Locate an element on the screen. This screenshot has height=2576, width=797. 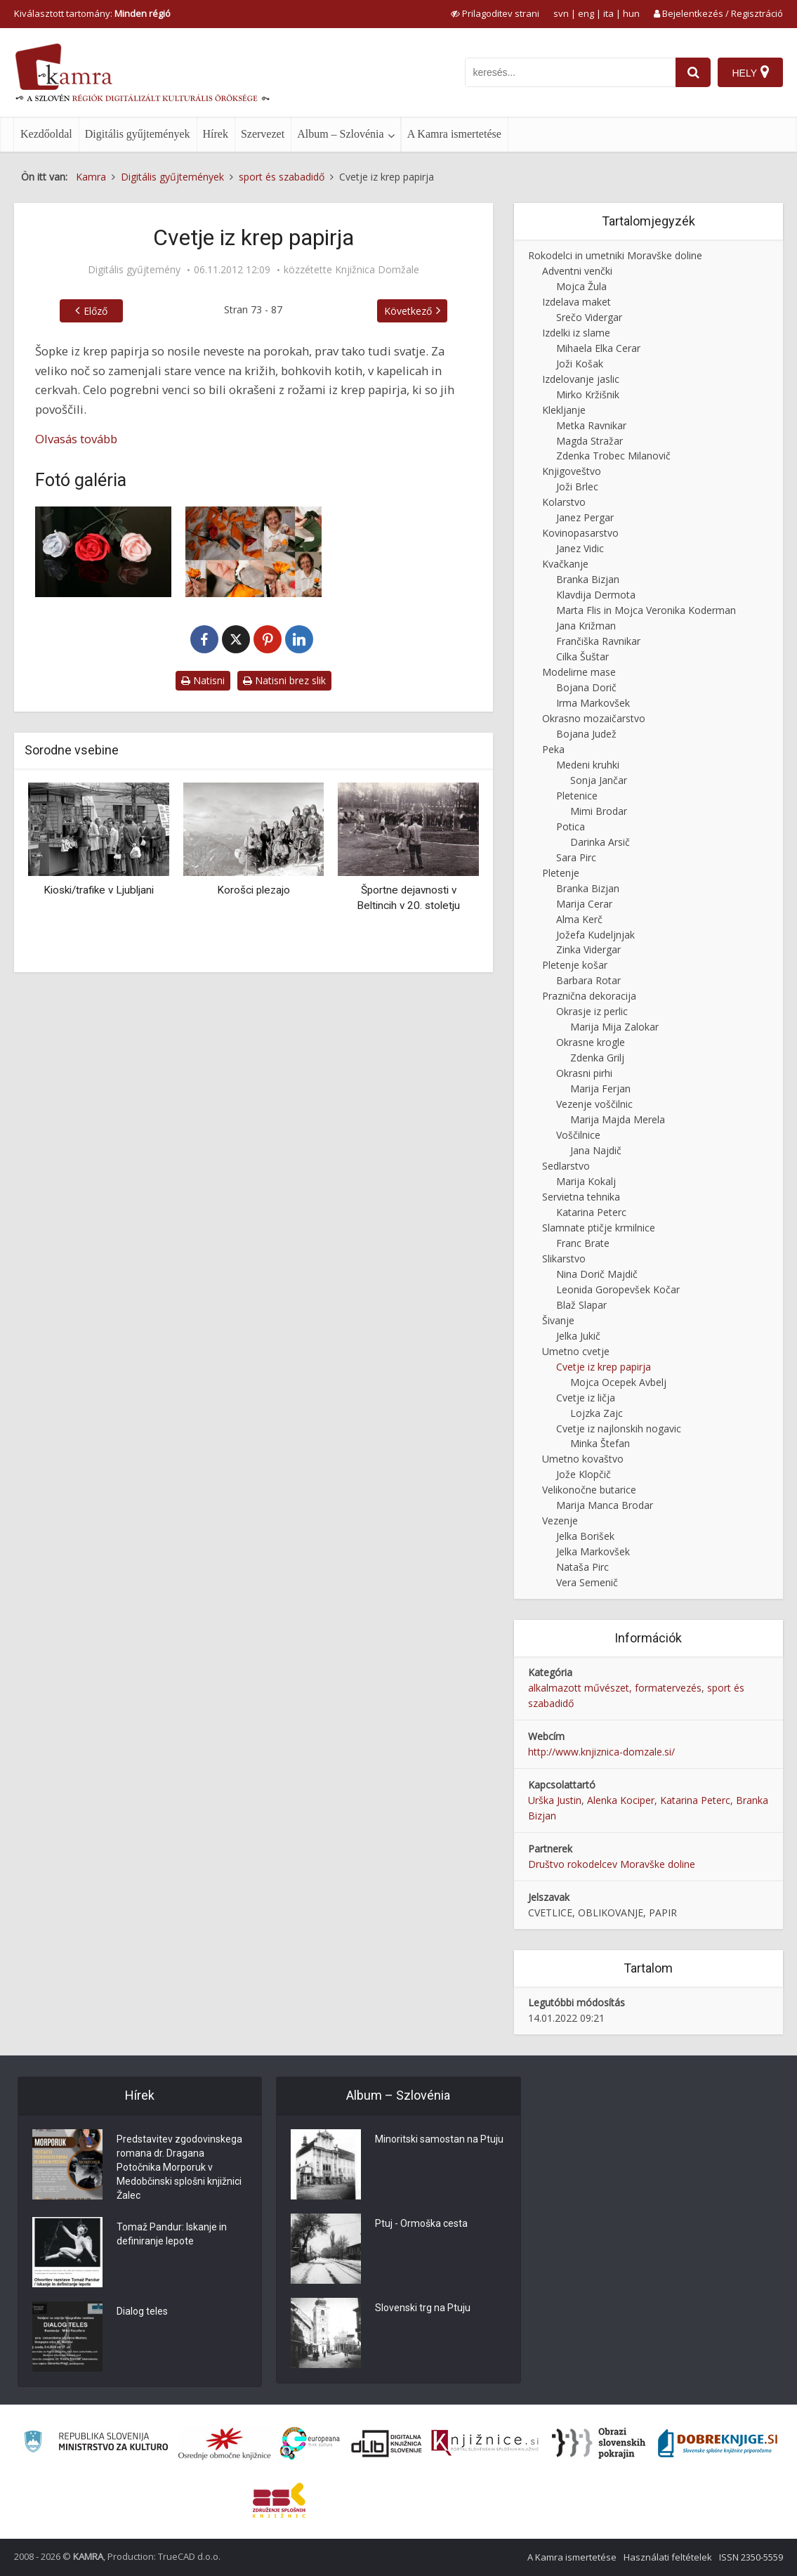
Lojzka Zajc is located at coordinates (596, 1413).